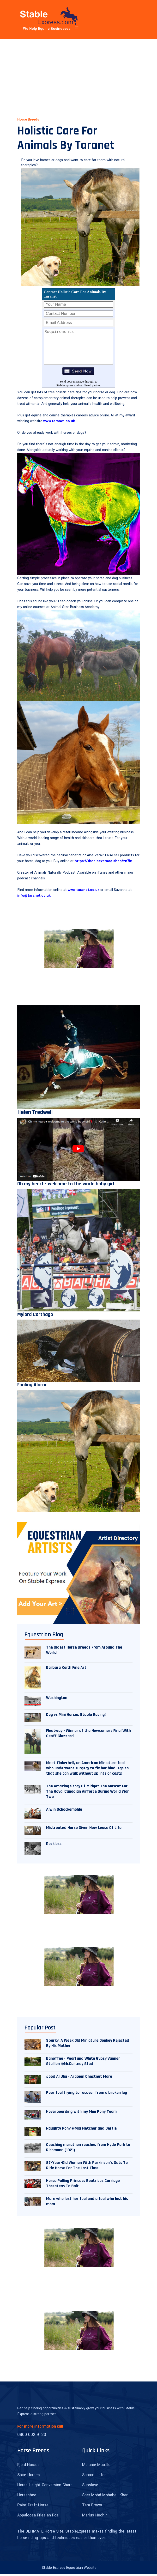 The height and width of the screenshot is (2576, 157). Describe the element at coordinates (78, 75) in the screenshot. I see `[Advertisement]` at that location.